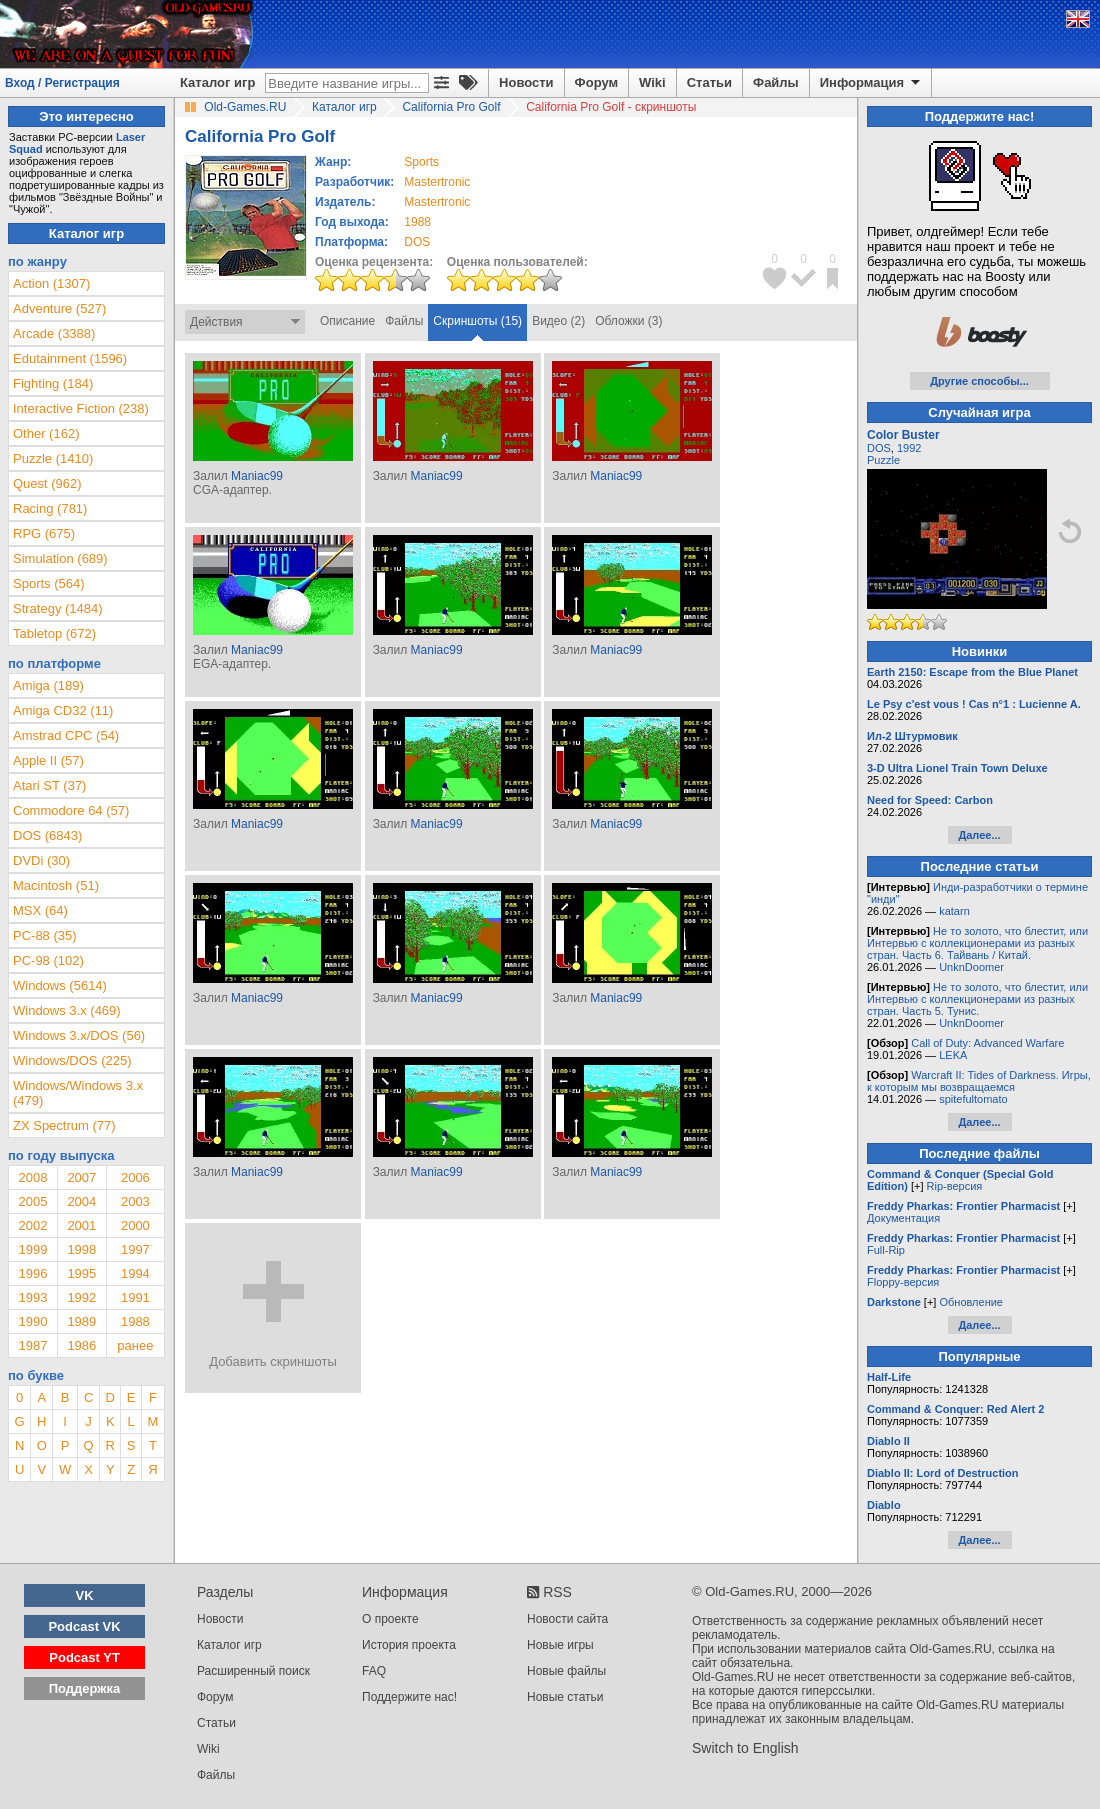 The image size is (1100, 1809). Describe the element at coordinates (67, 1010) in the screenshot. I see `Windows 3.x (469)` at that location.